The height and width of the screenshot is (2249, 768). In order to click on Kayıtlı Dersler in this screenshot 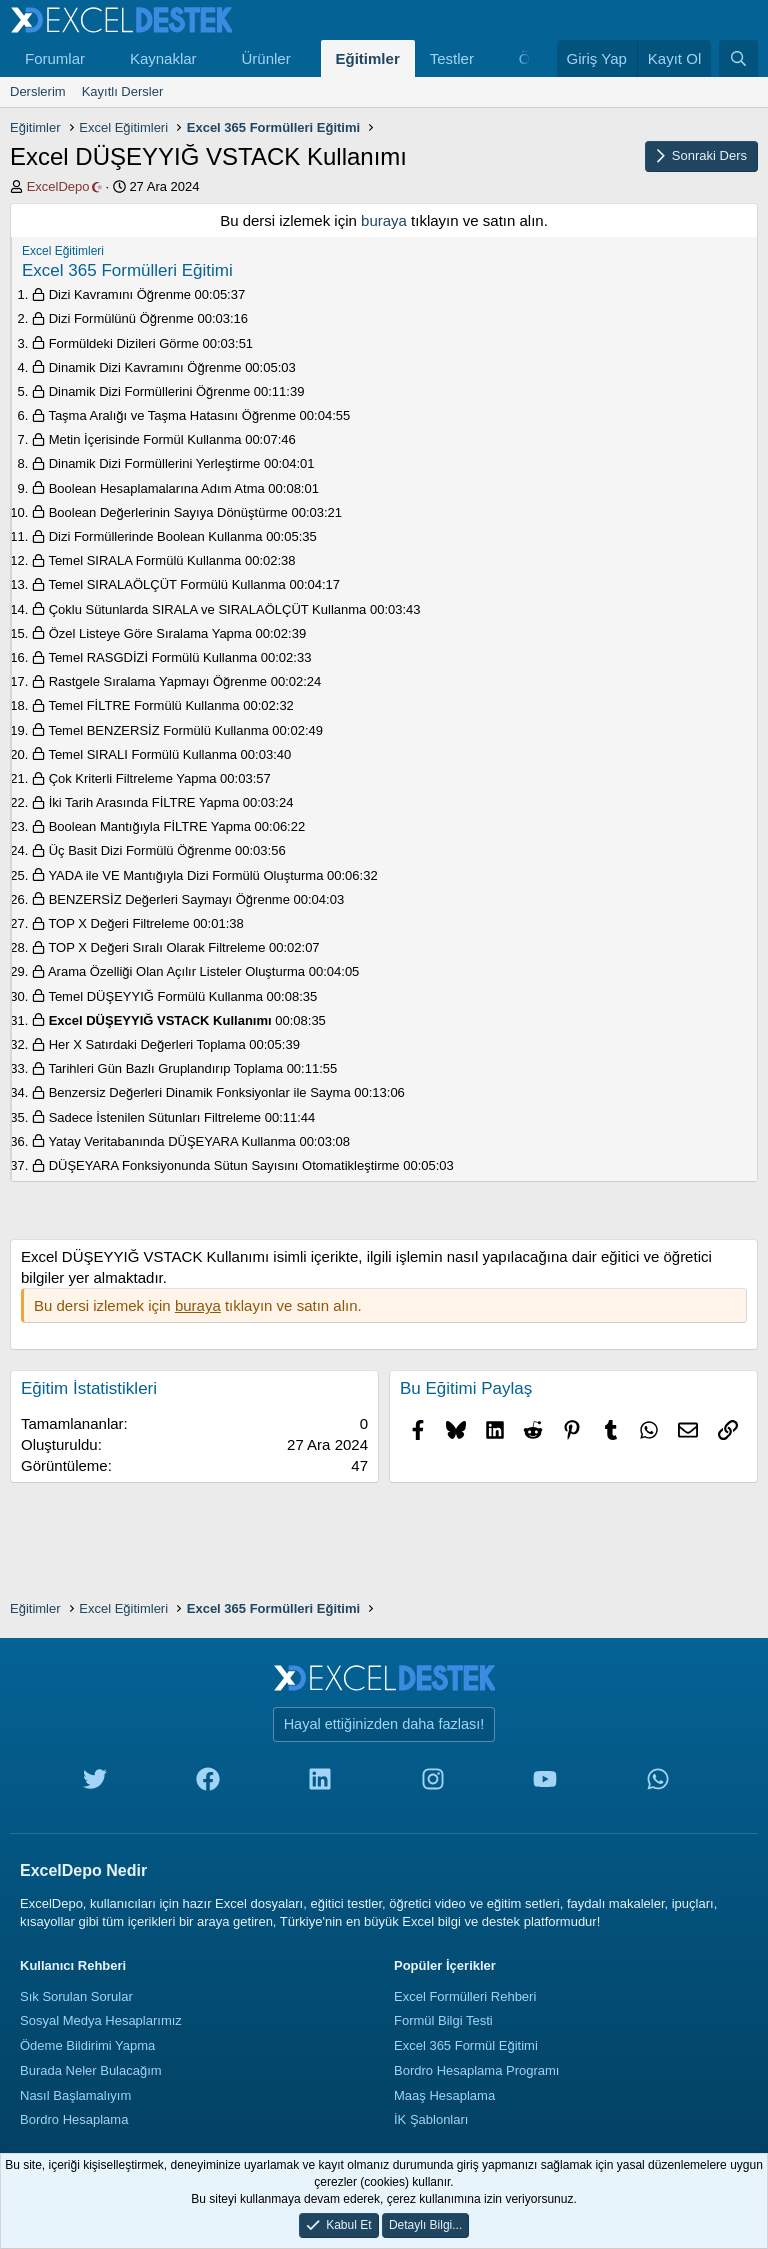, I will do `click(123, 91)`.